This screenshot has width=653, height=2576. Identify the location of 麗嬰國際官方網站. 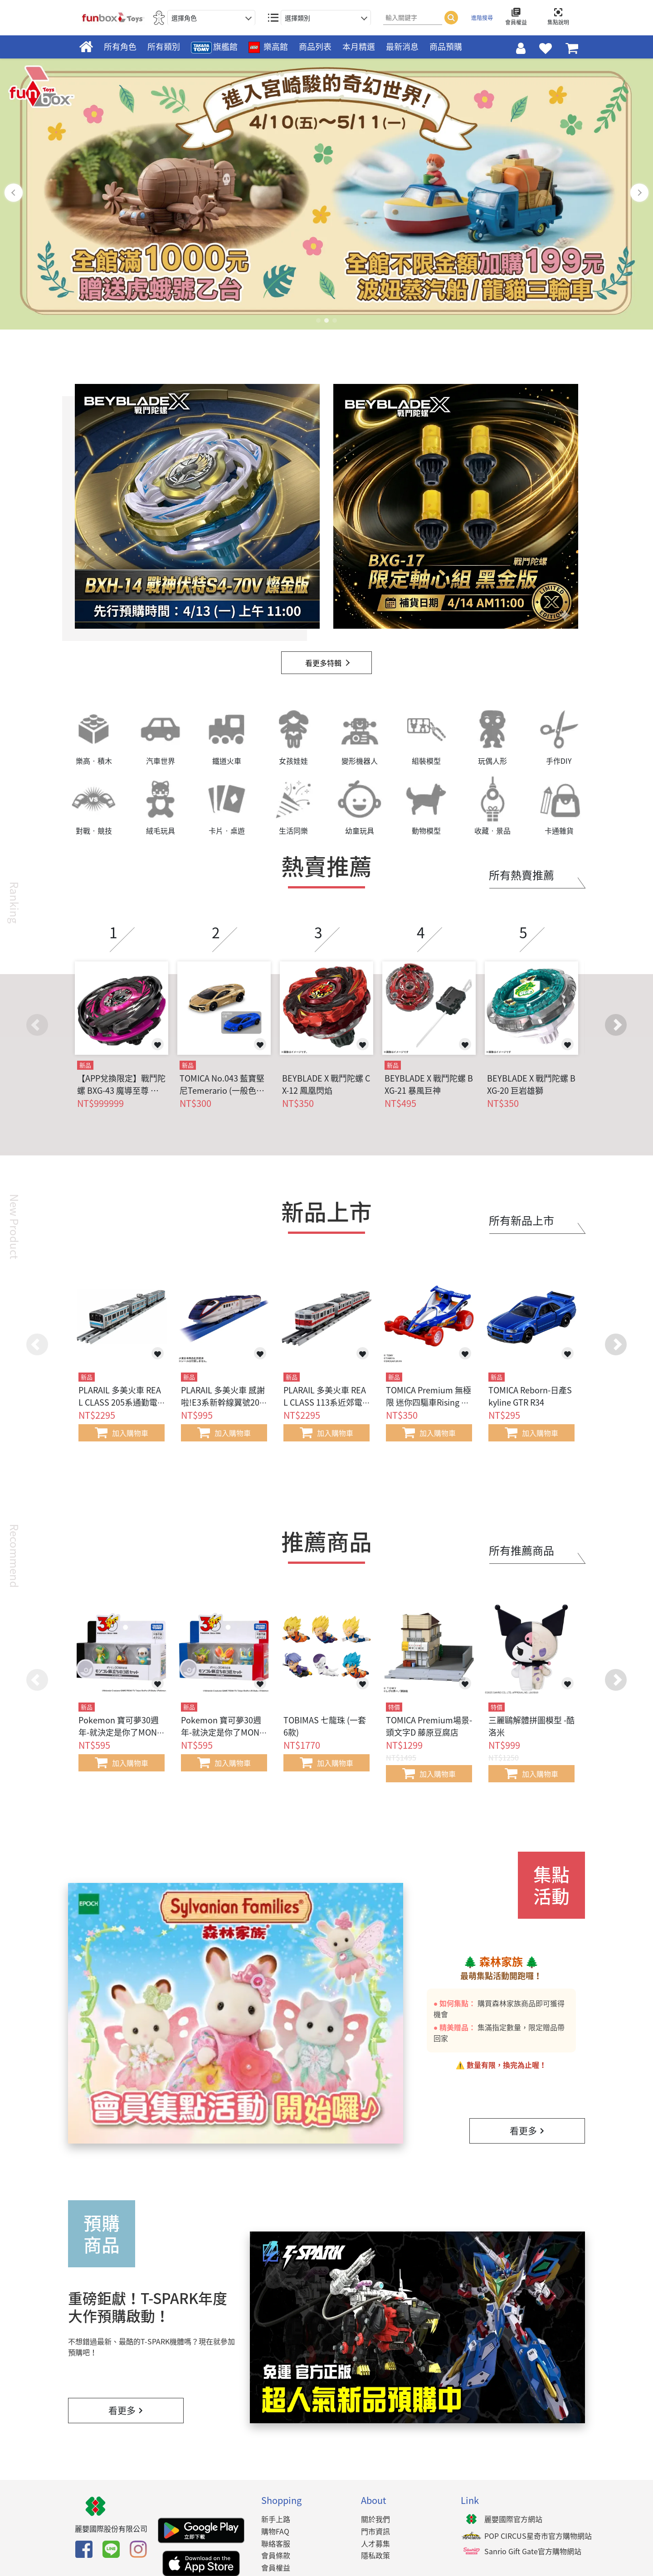
(513, 2518).